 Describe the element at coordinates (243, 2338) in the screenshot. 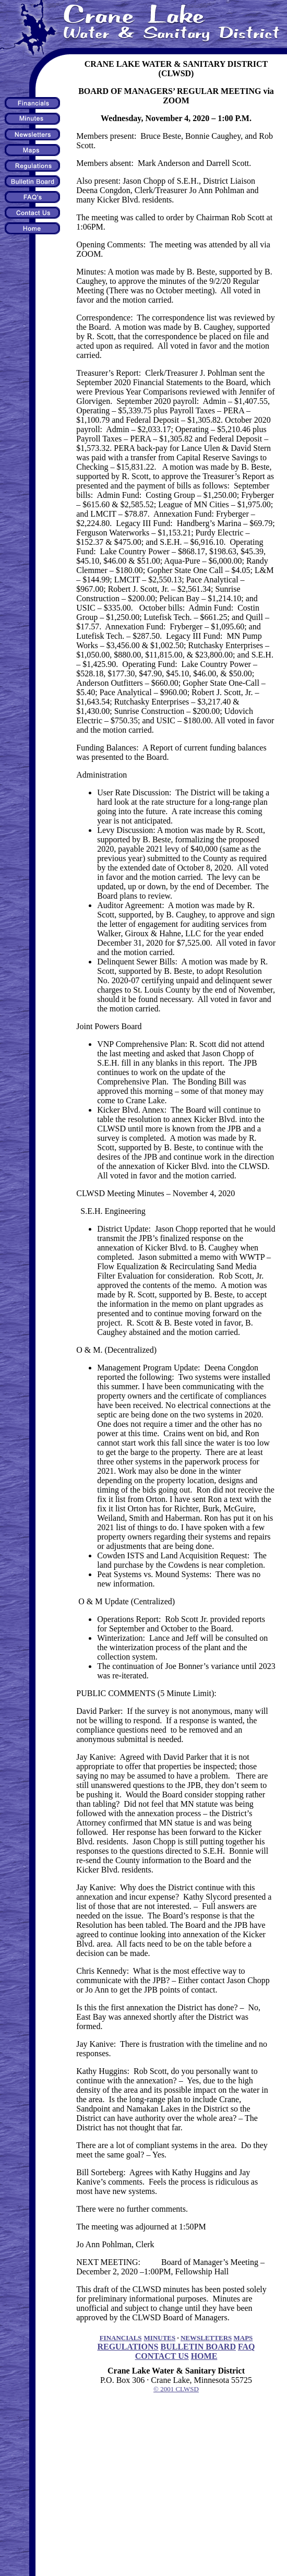

I see `MAPS` at that location.